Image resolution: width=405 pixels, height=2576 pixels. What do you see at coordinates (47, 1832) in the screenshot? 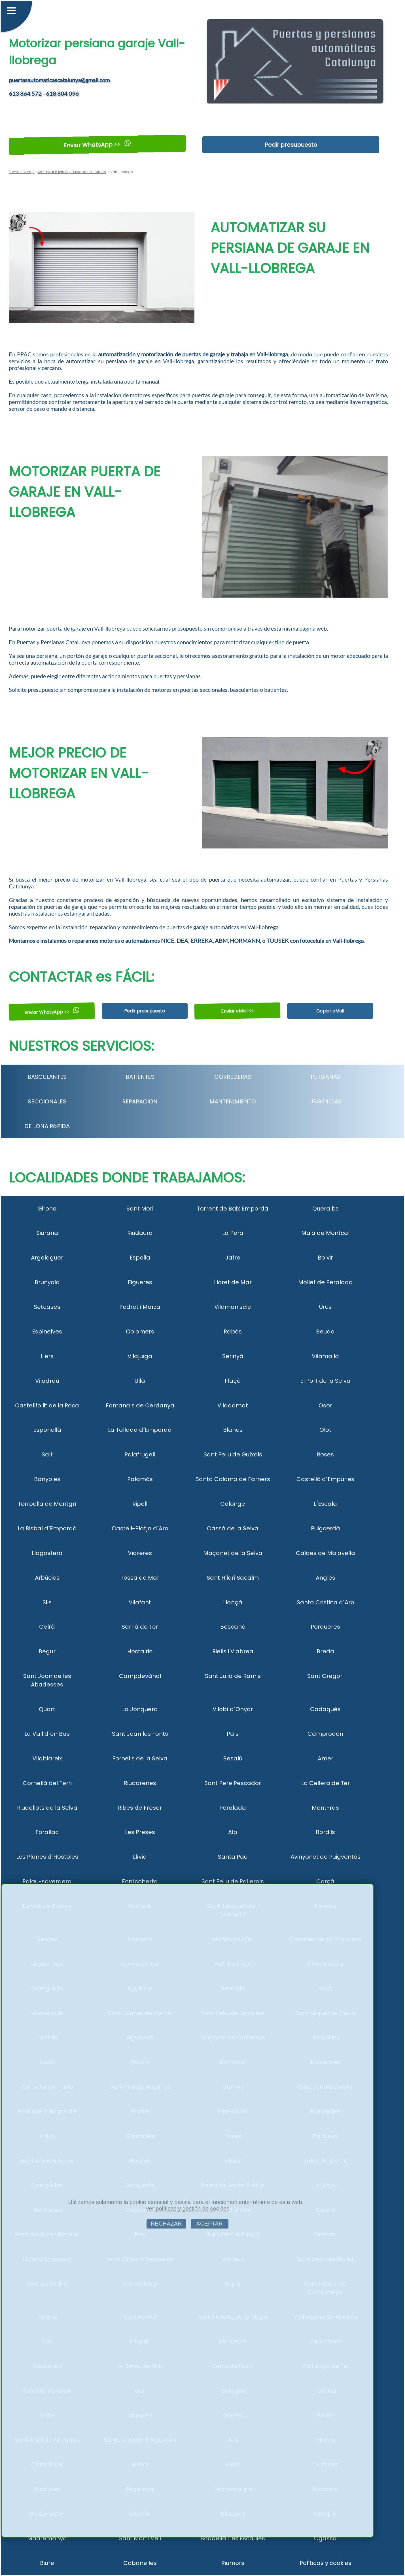
I see `Forallac` at bounding box center [47, 1832].